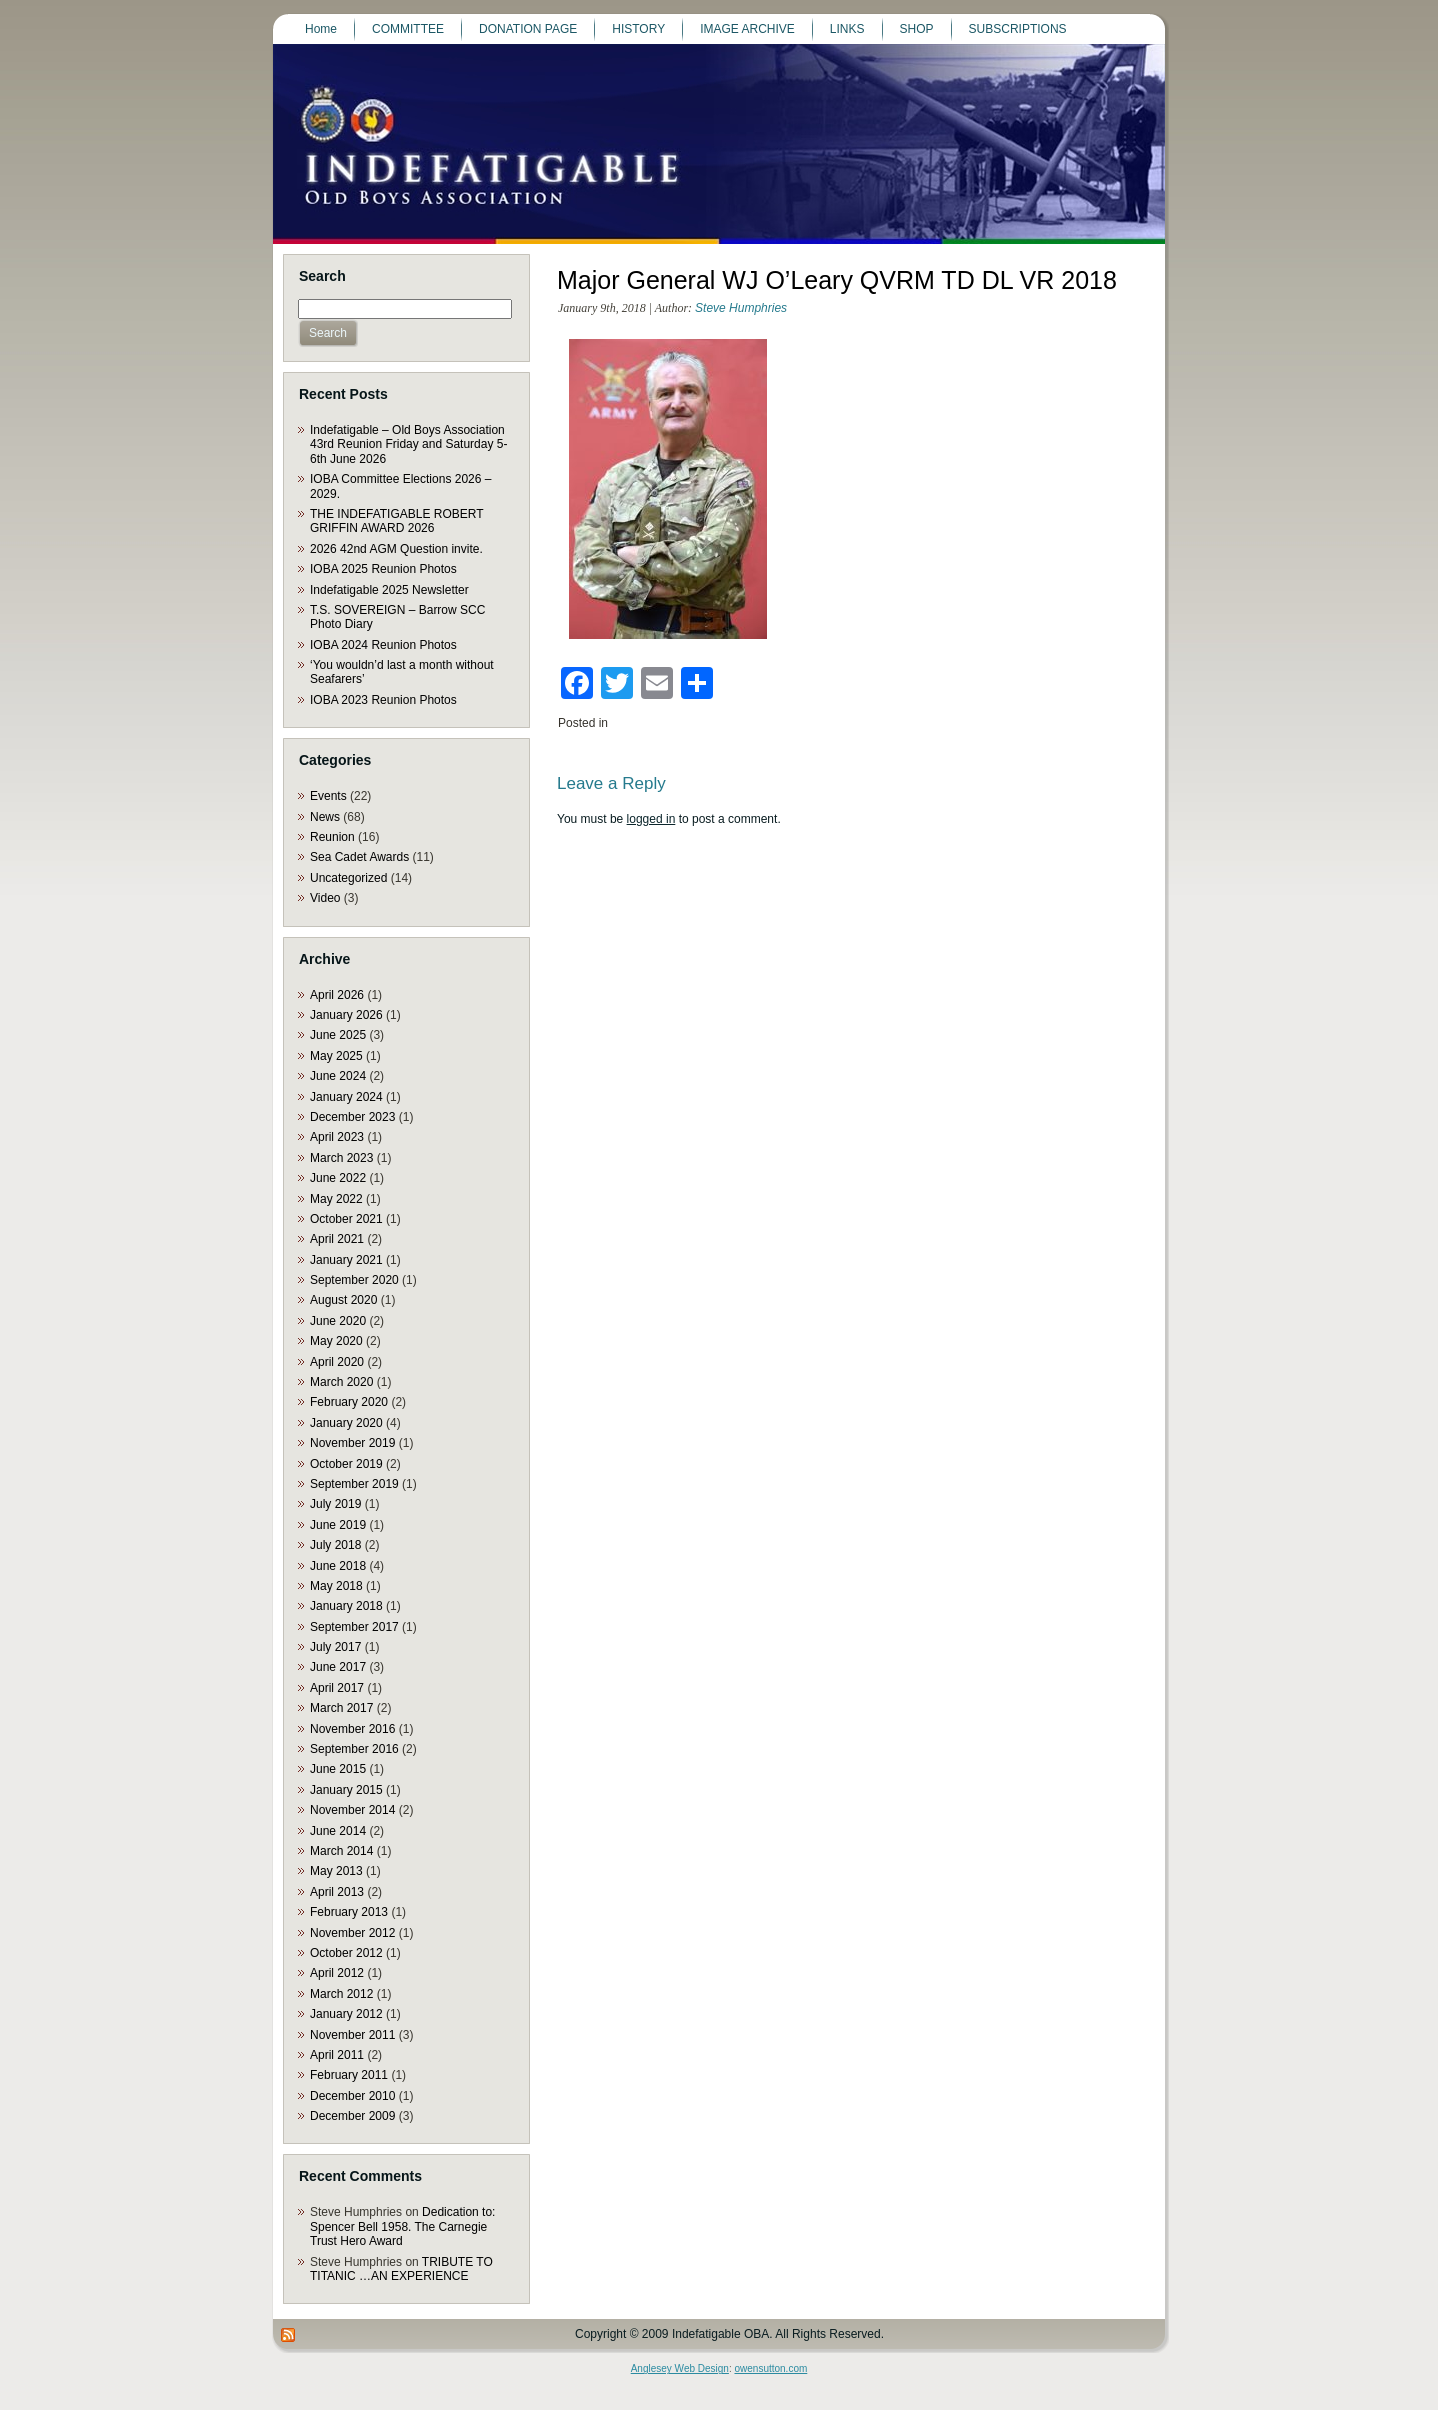  What do you see at coordinates (741, 308) in the screenshot?
I see `Steve Humphries` at bounding box center [741, 308].